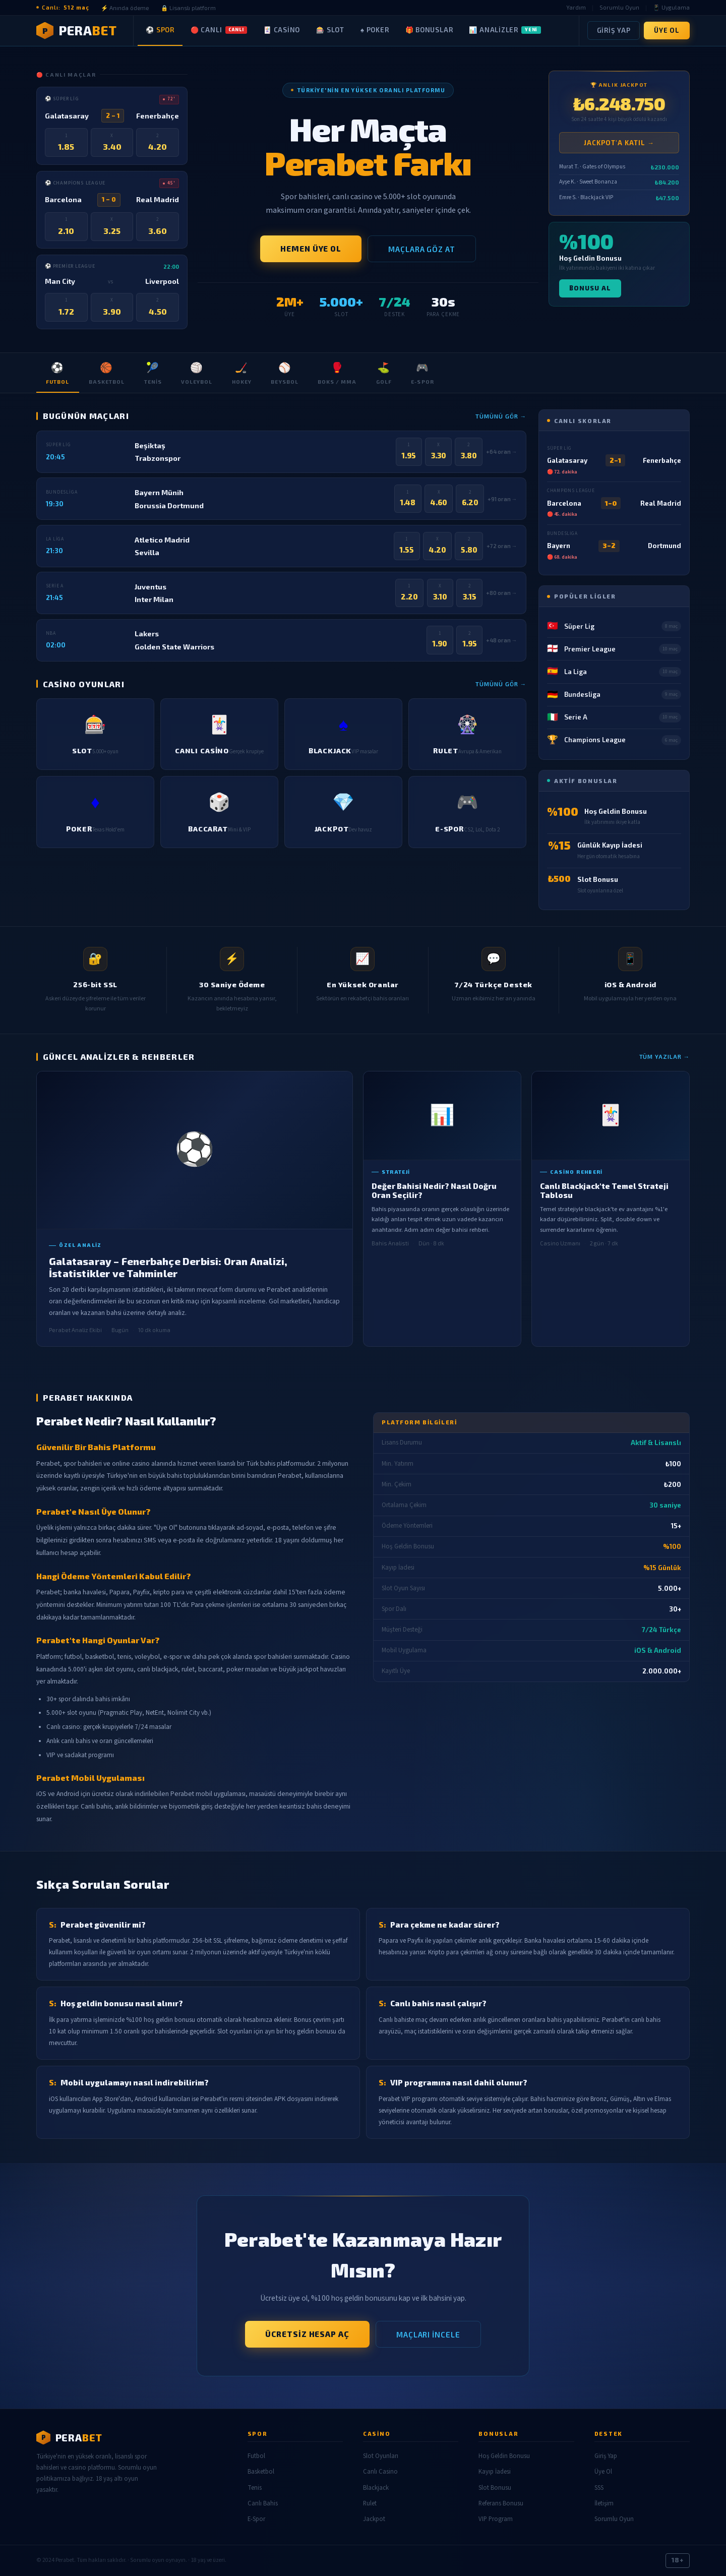  Describe the element at coordinates (131, 2437) in the screenshot. I see `[Perabet]` at that location.